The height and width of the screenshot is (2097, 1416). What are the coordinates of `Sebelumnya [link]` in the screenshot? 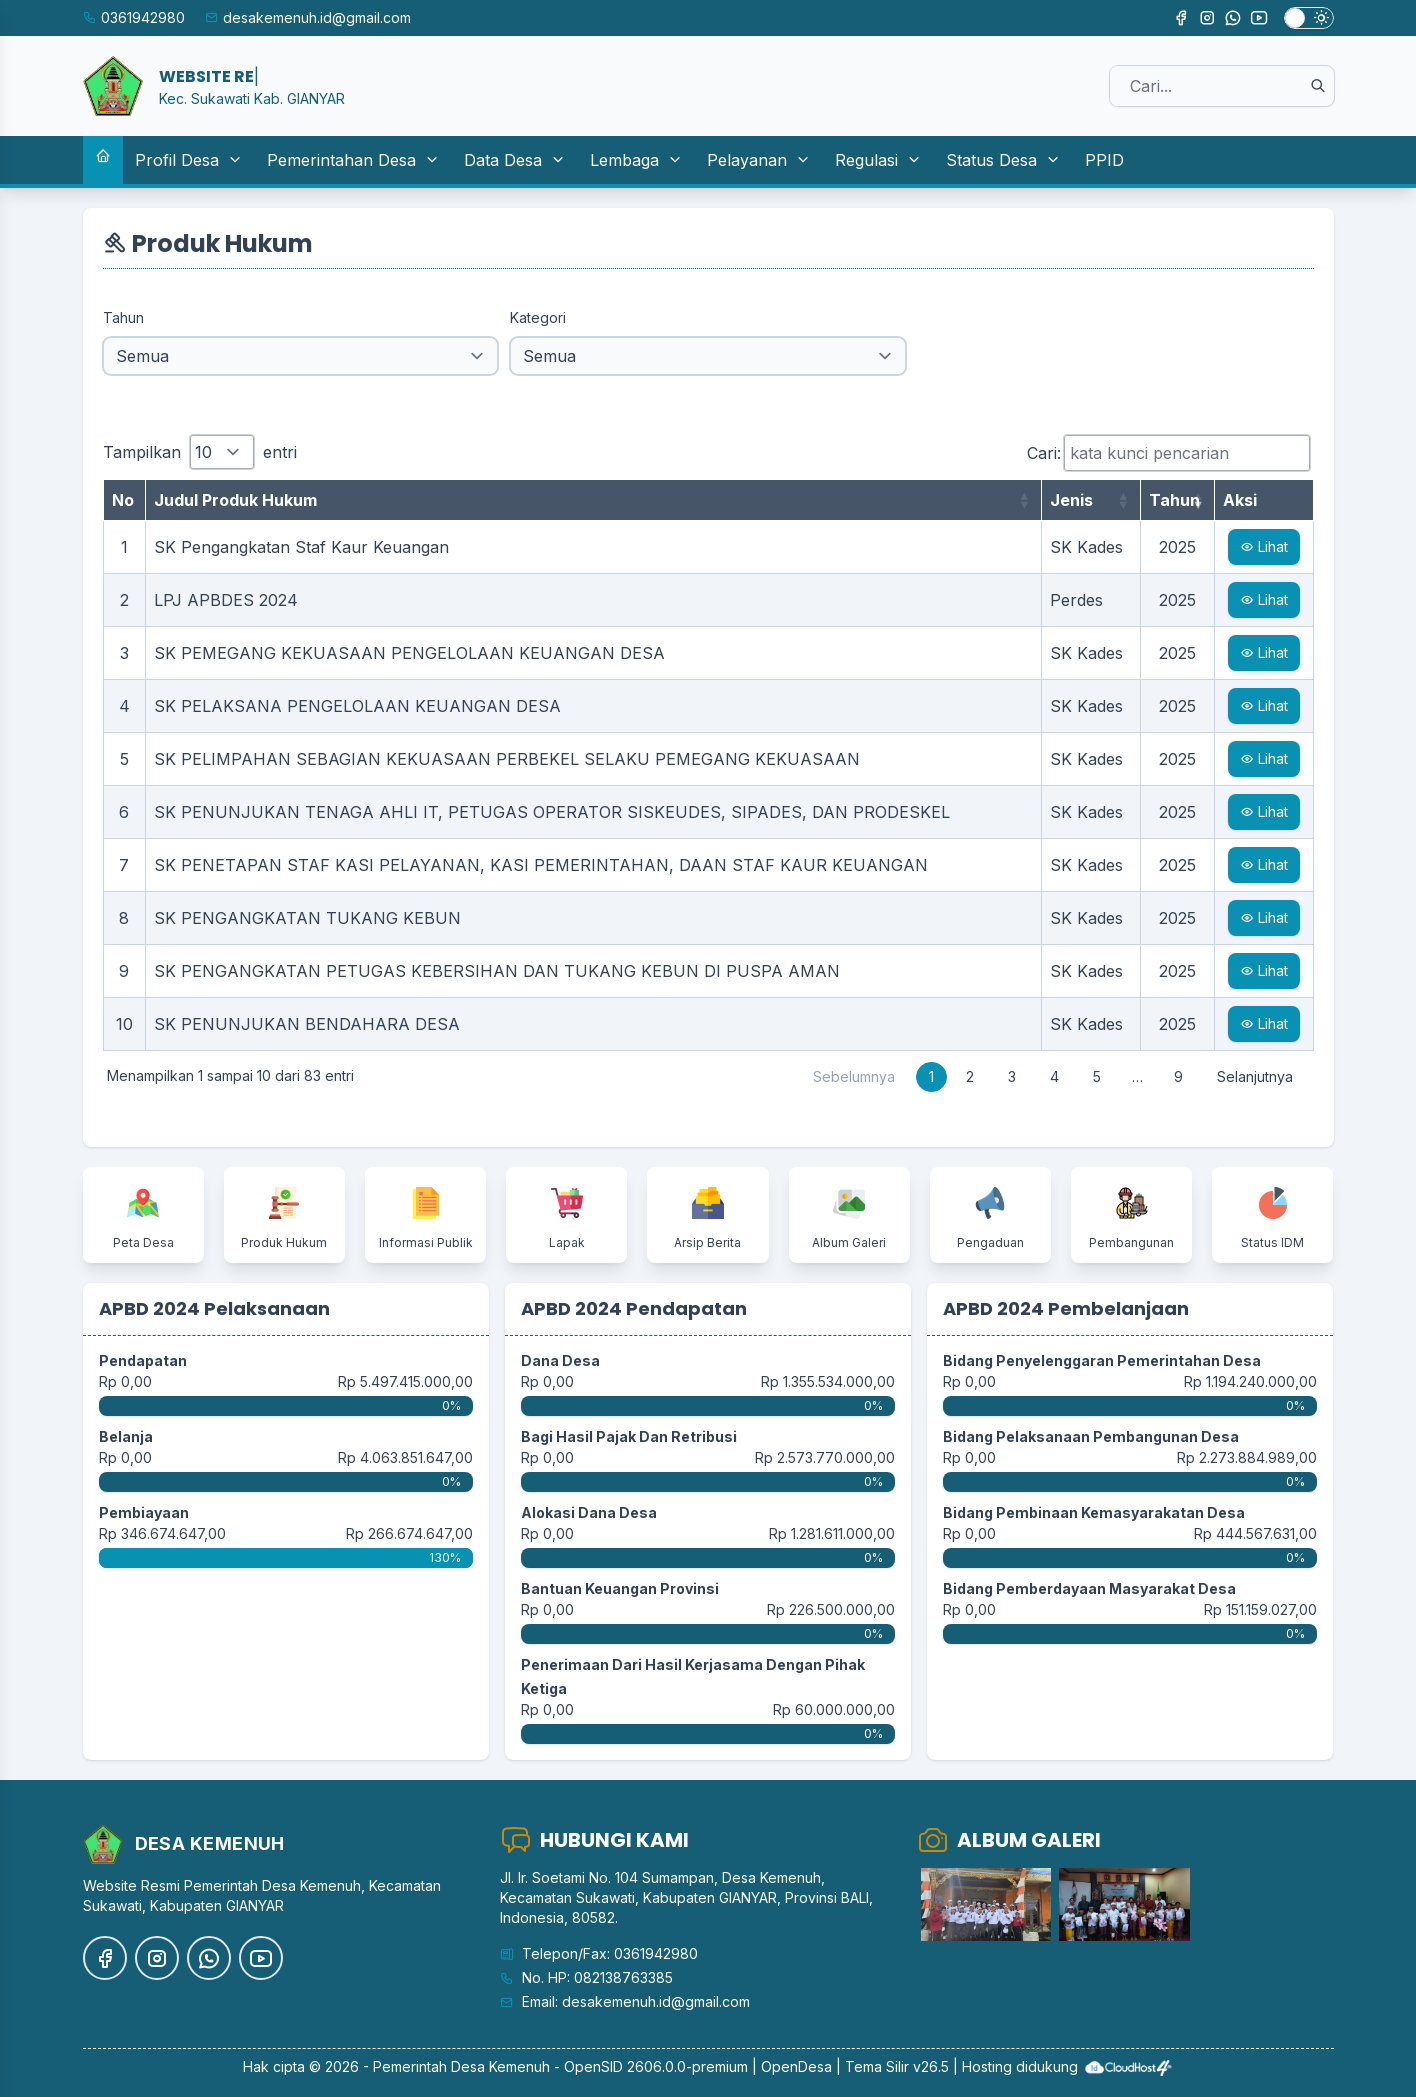 It's located at (854, 1076).